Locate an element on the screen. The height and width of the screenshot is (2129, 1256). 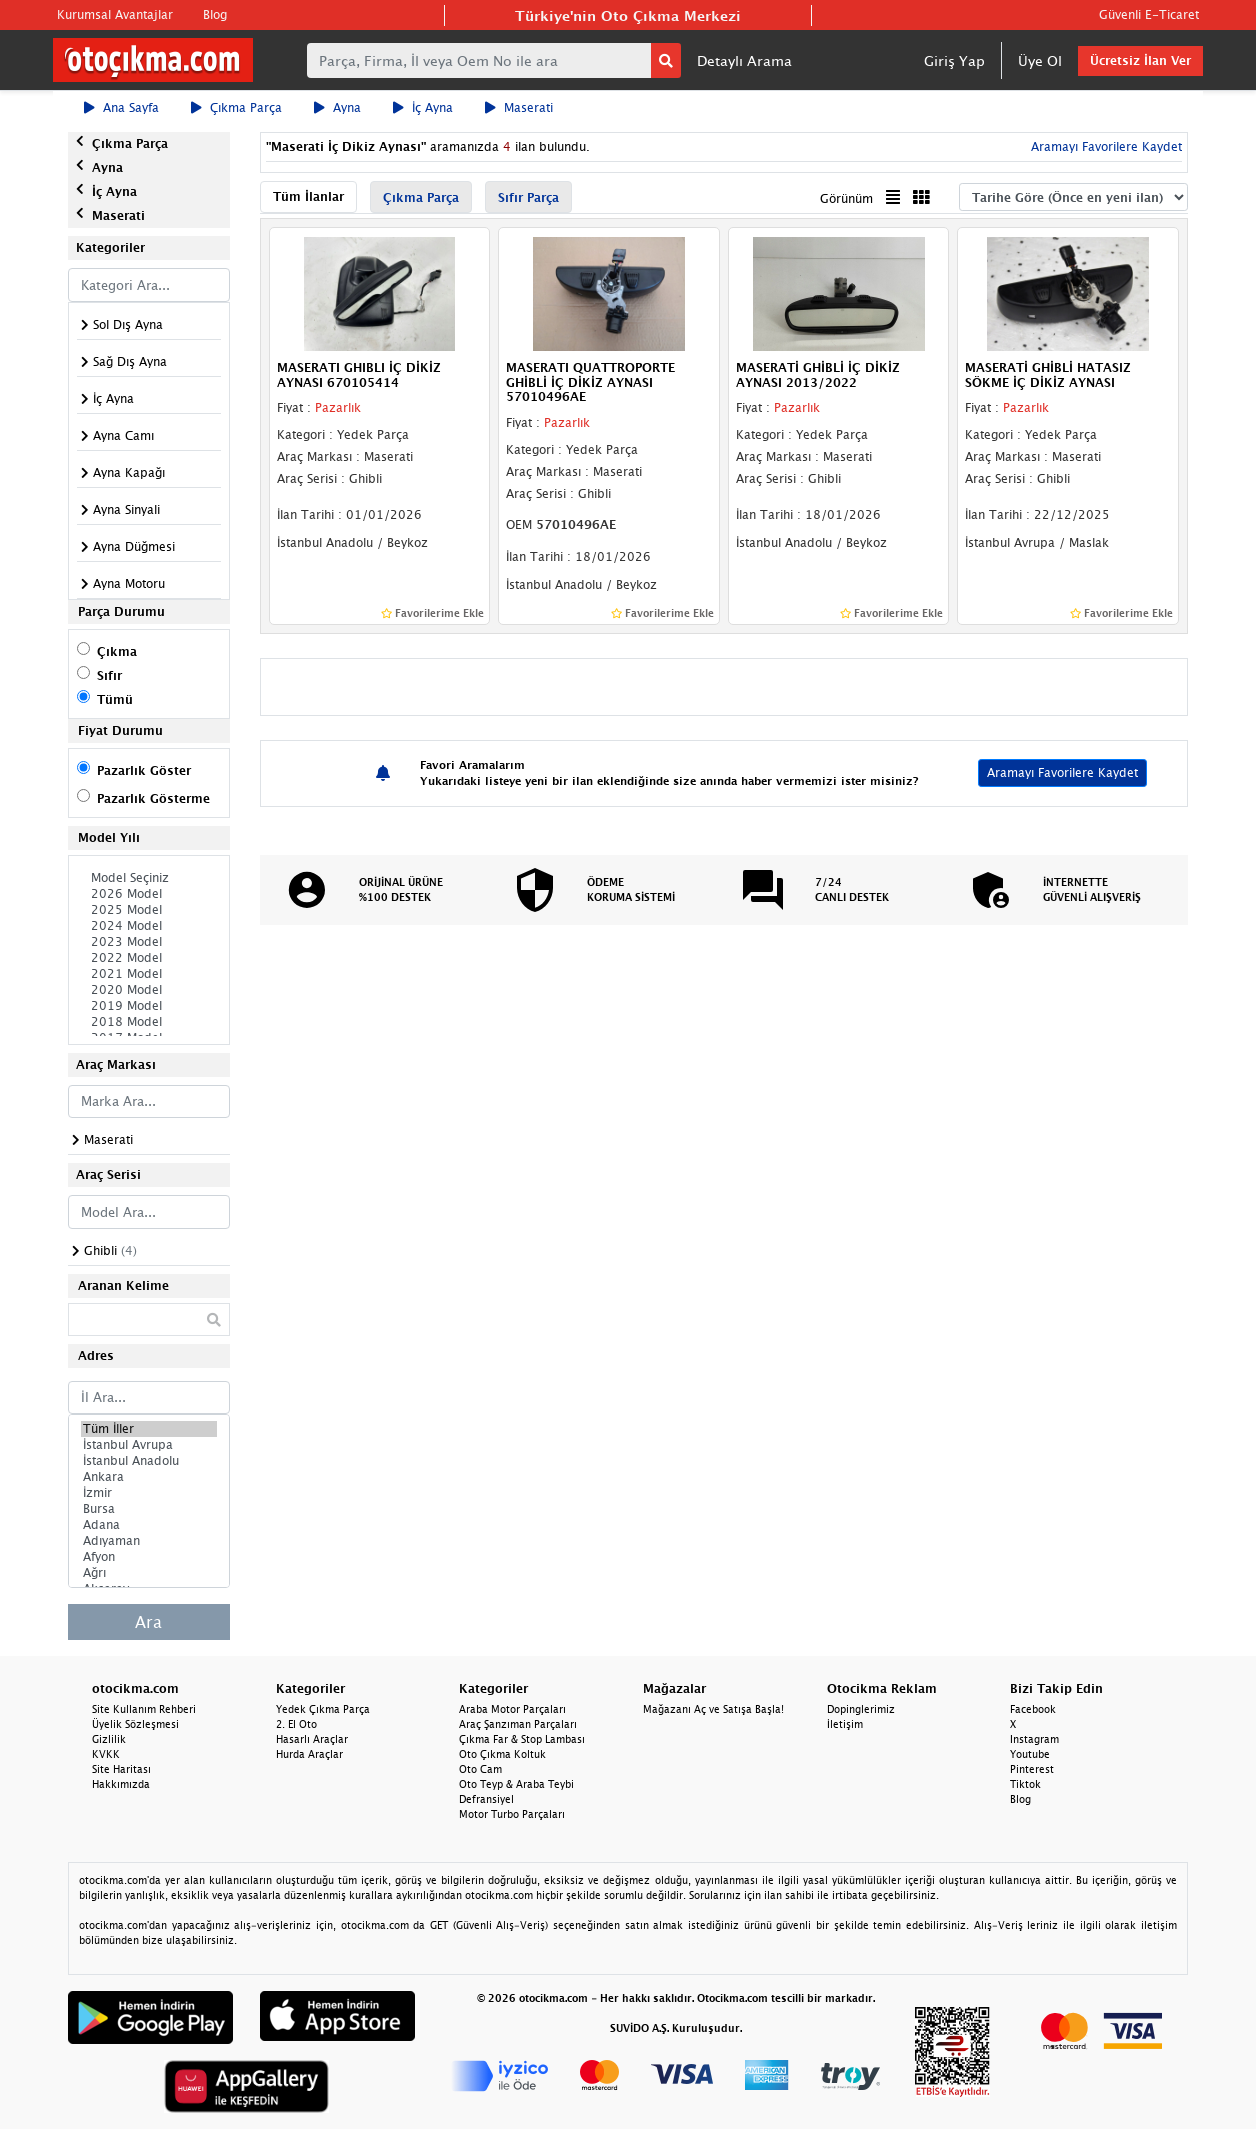
Araba Motor Parçaları is located at coordinates (512, 1709).